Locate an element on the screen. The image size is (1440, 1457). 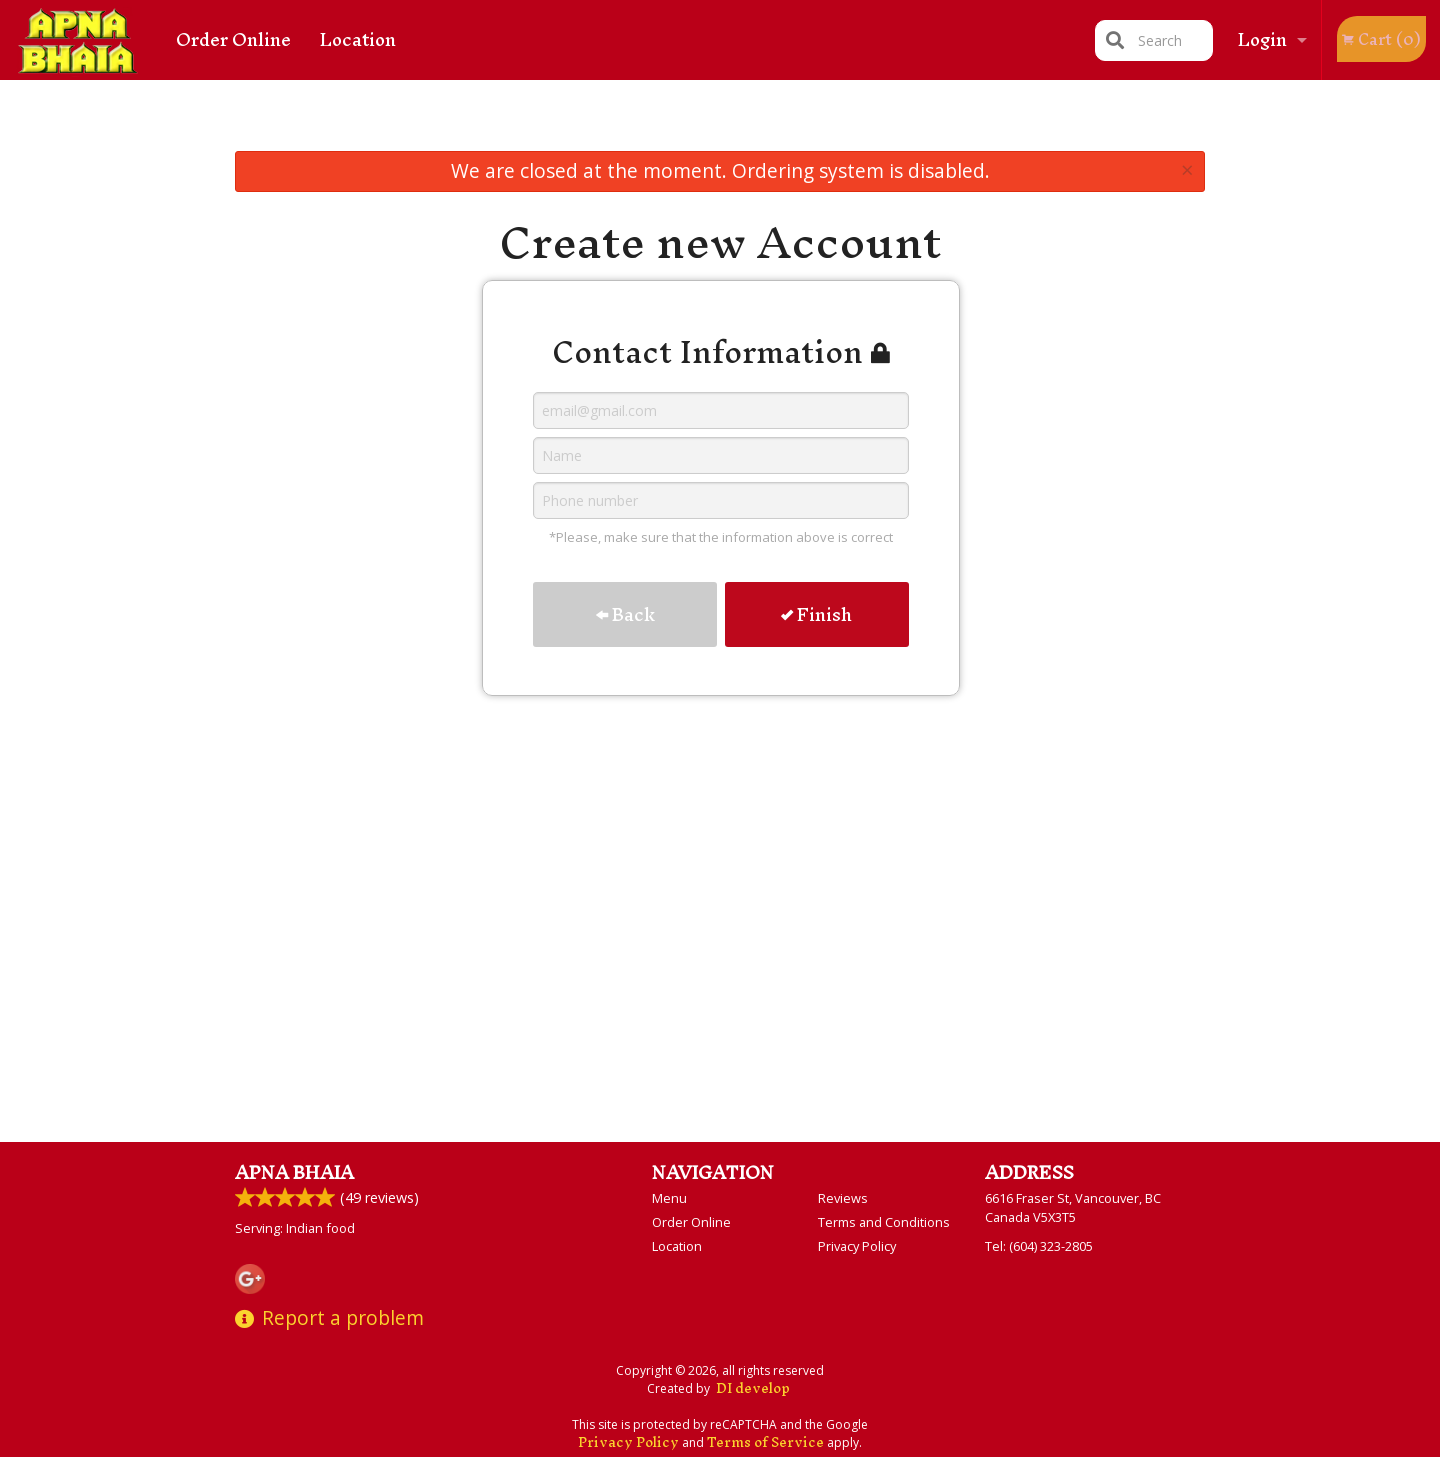
Order Online is located at coordinates (233, 39).